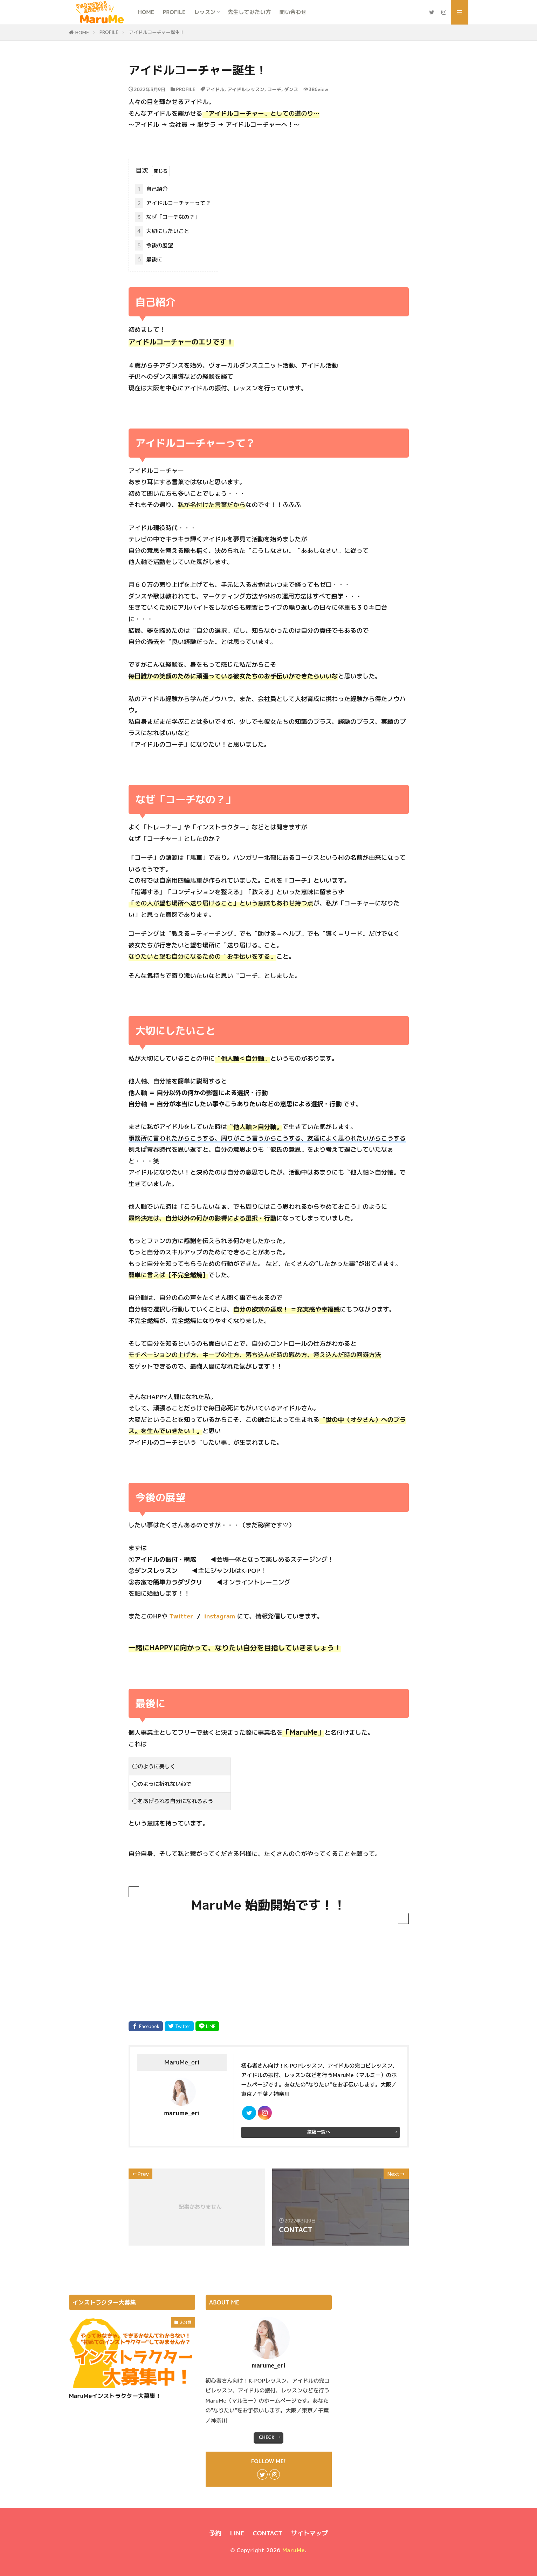  Describe the element at coordinates (291, 89) in the screenshot. I see `ダンス` at that location.